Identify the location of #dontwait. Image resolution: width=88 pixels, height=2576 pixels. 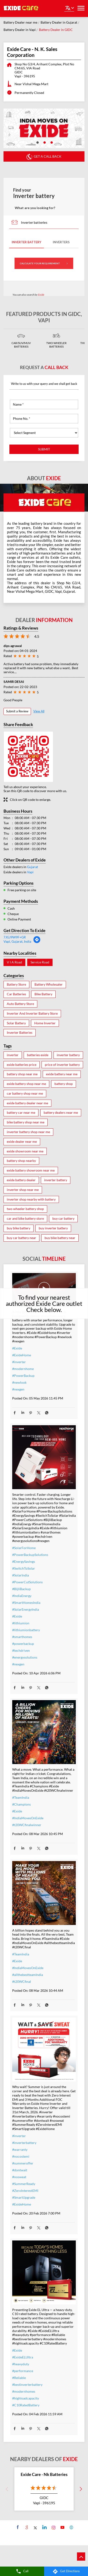
(19, 2170).